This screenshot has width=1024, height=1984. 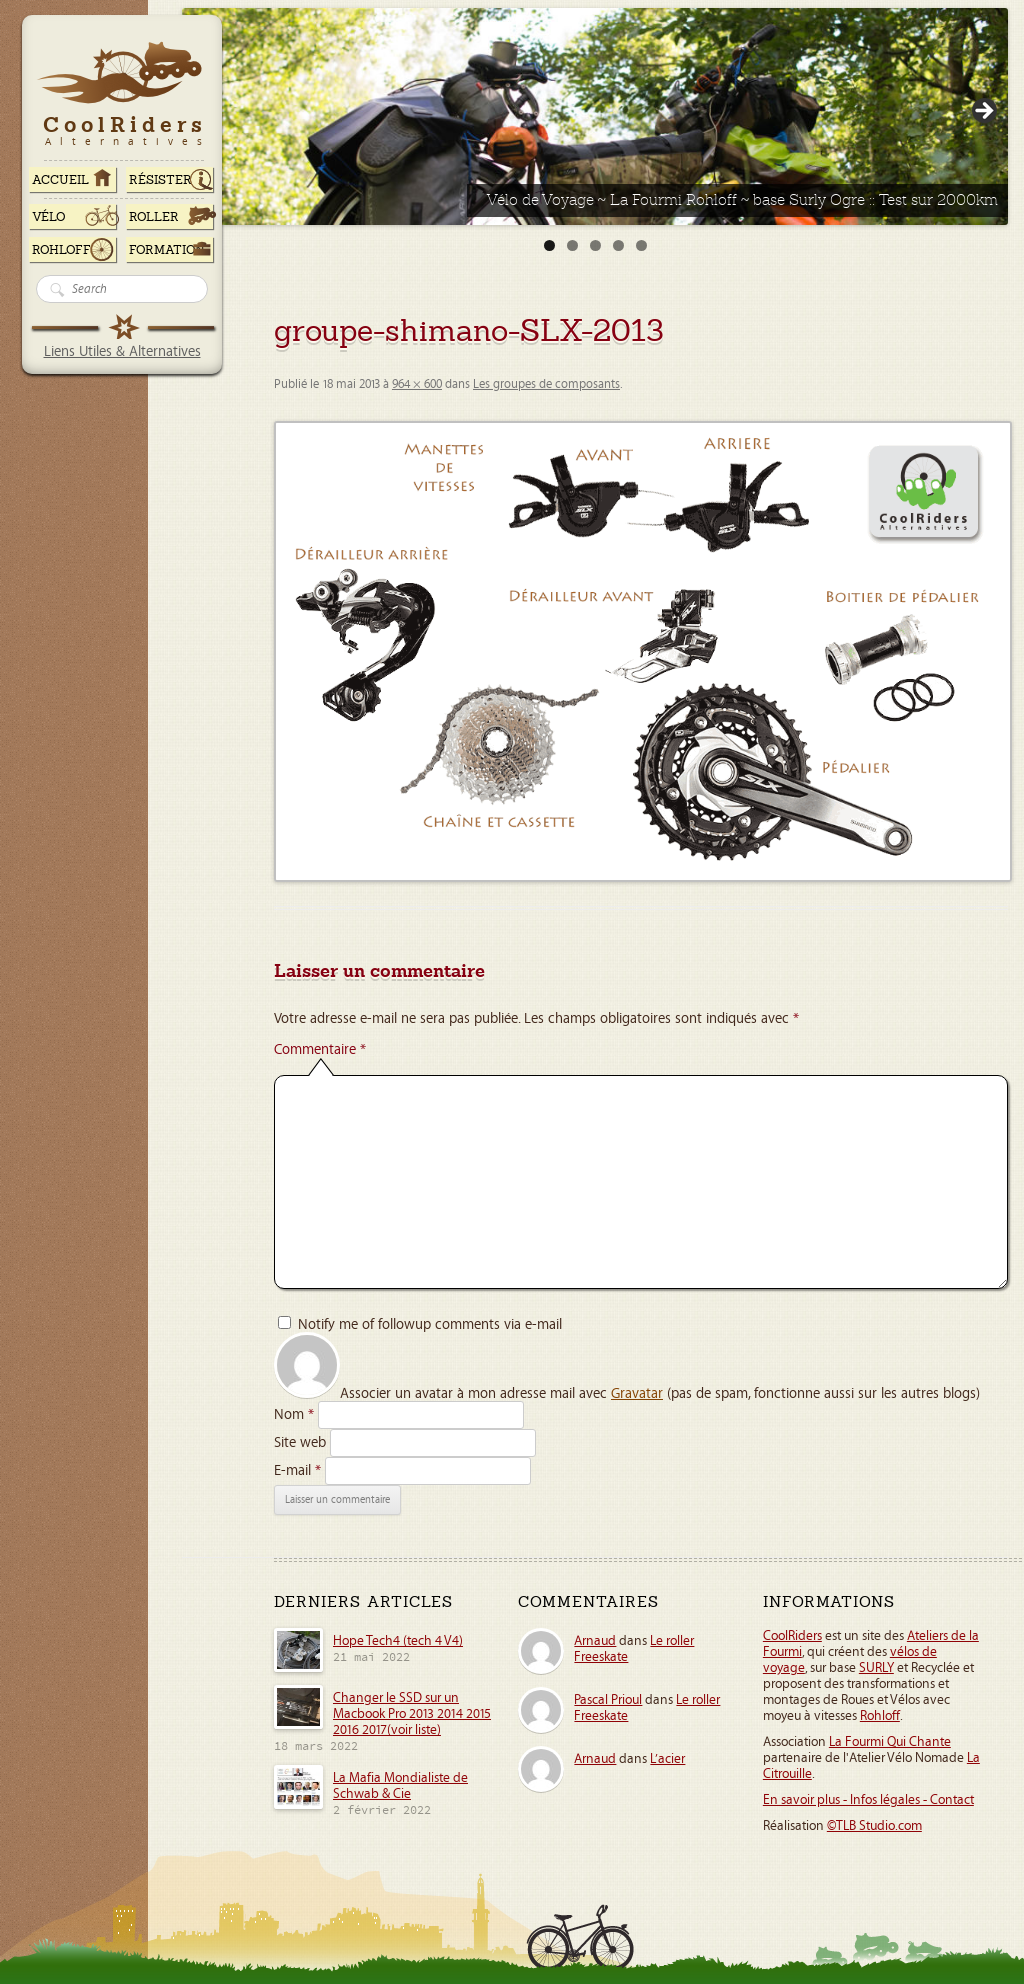 What do you see at coordinates (297, 1470) in the screenshot?
I see `E-mail` at bounding box center [297, 1470].